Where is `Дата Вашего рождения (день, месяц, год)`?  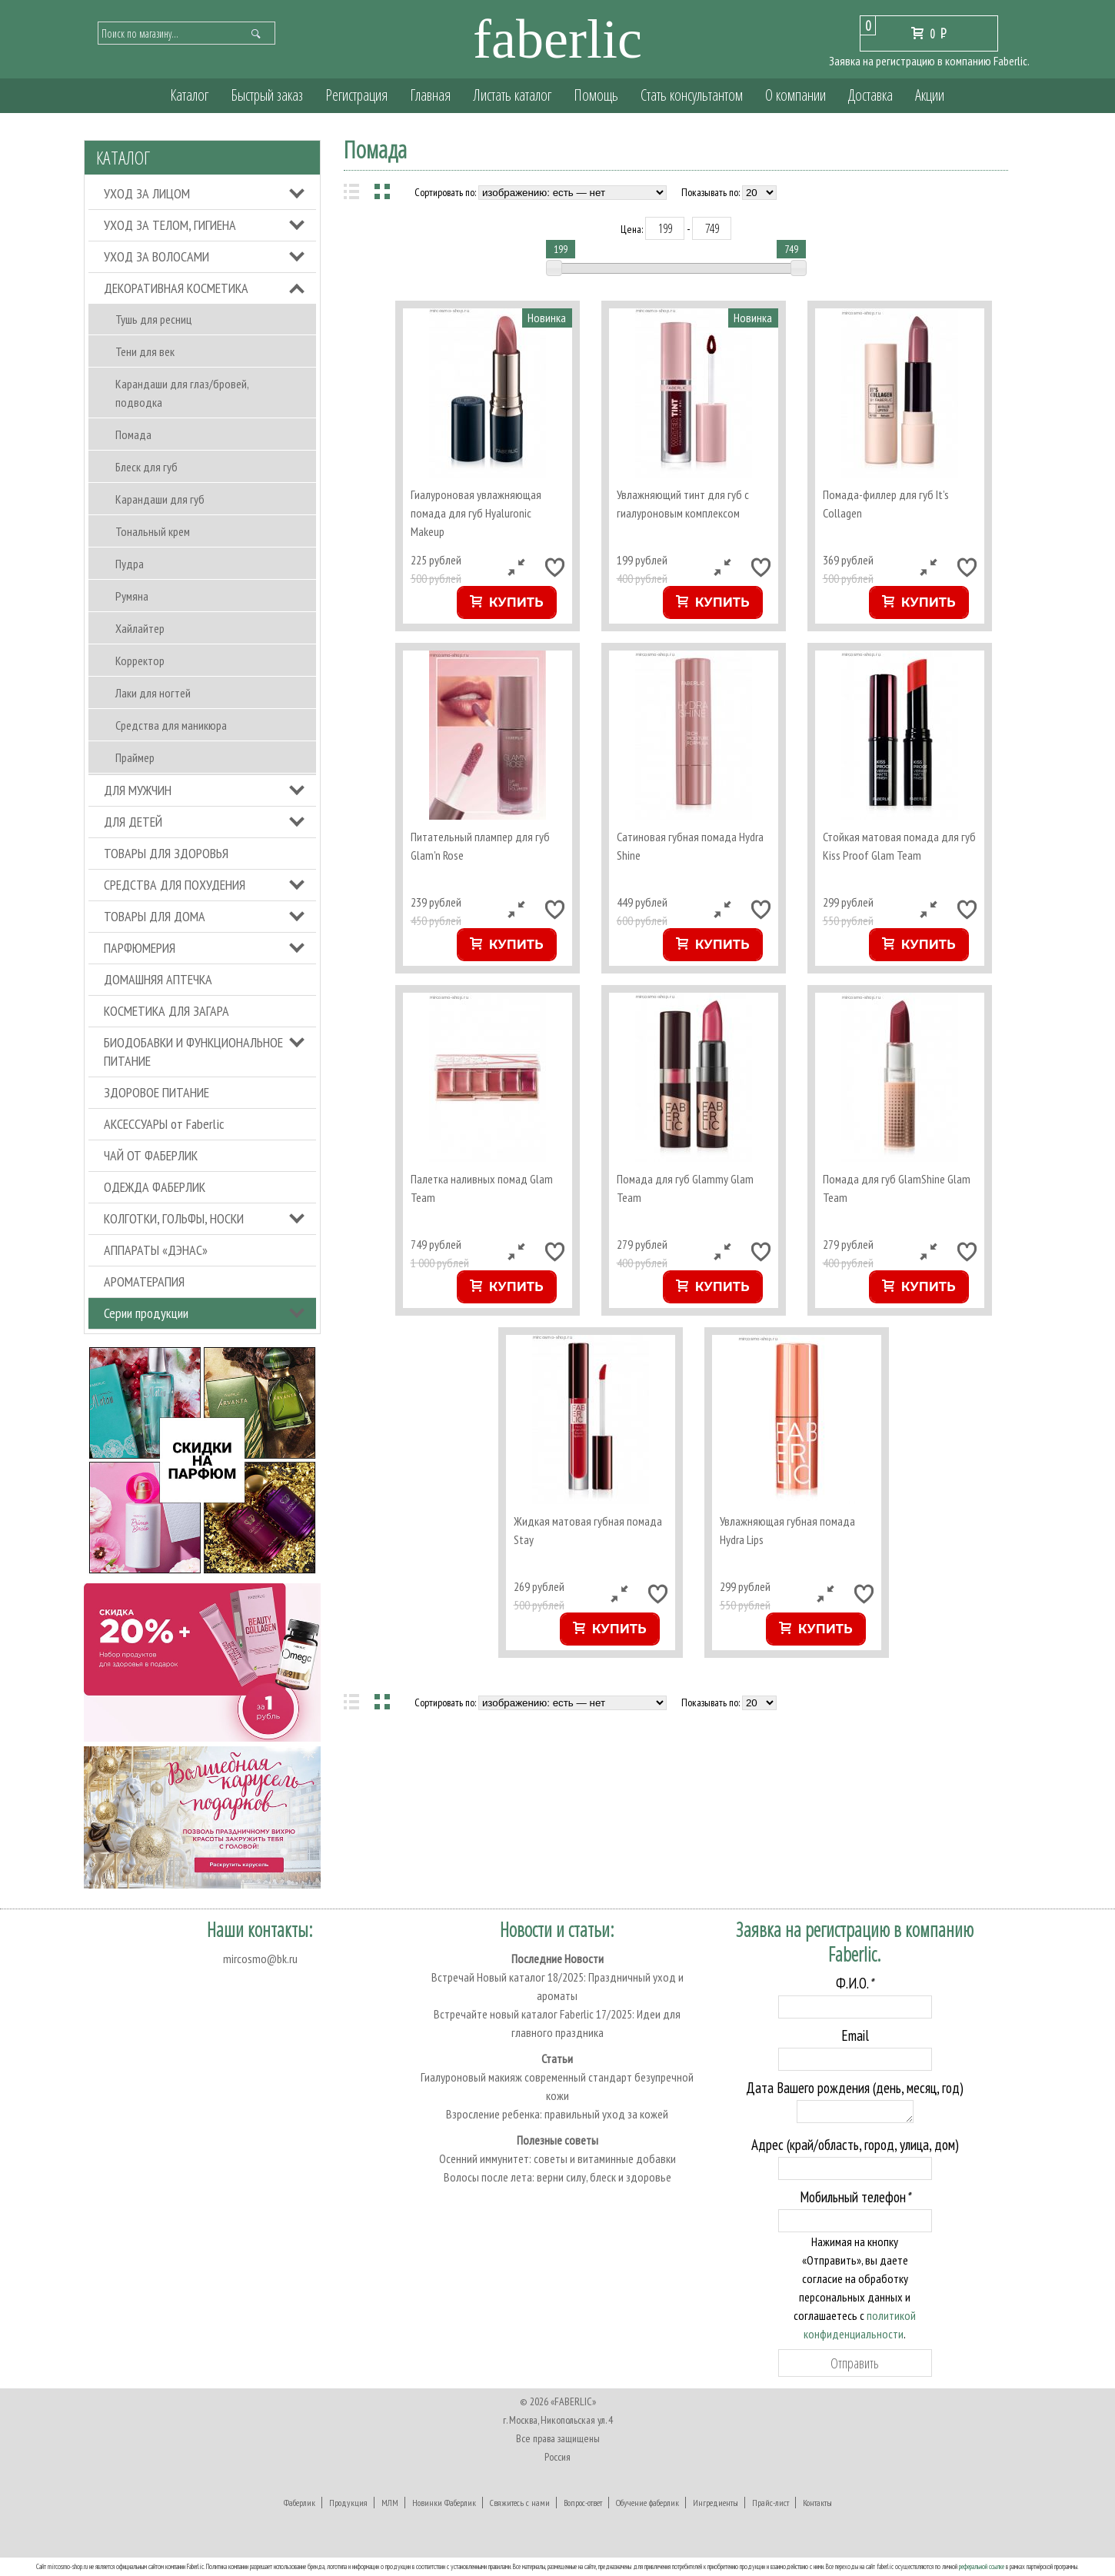
Дата Вашего рождения (день, месяц, год) is located at coordinates (855, 2087).